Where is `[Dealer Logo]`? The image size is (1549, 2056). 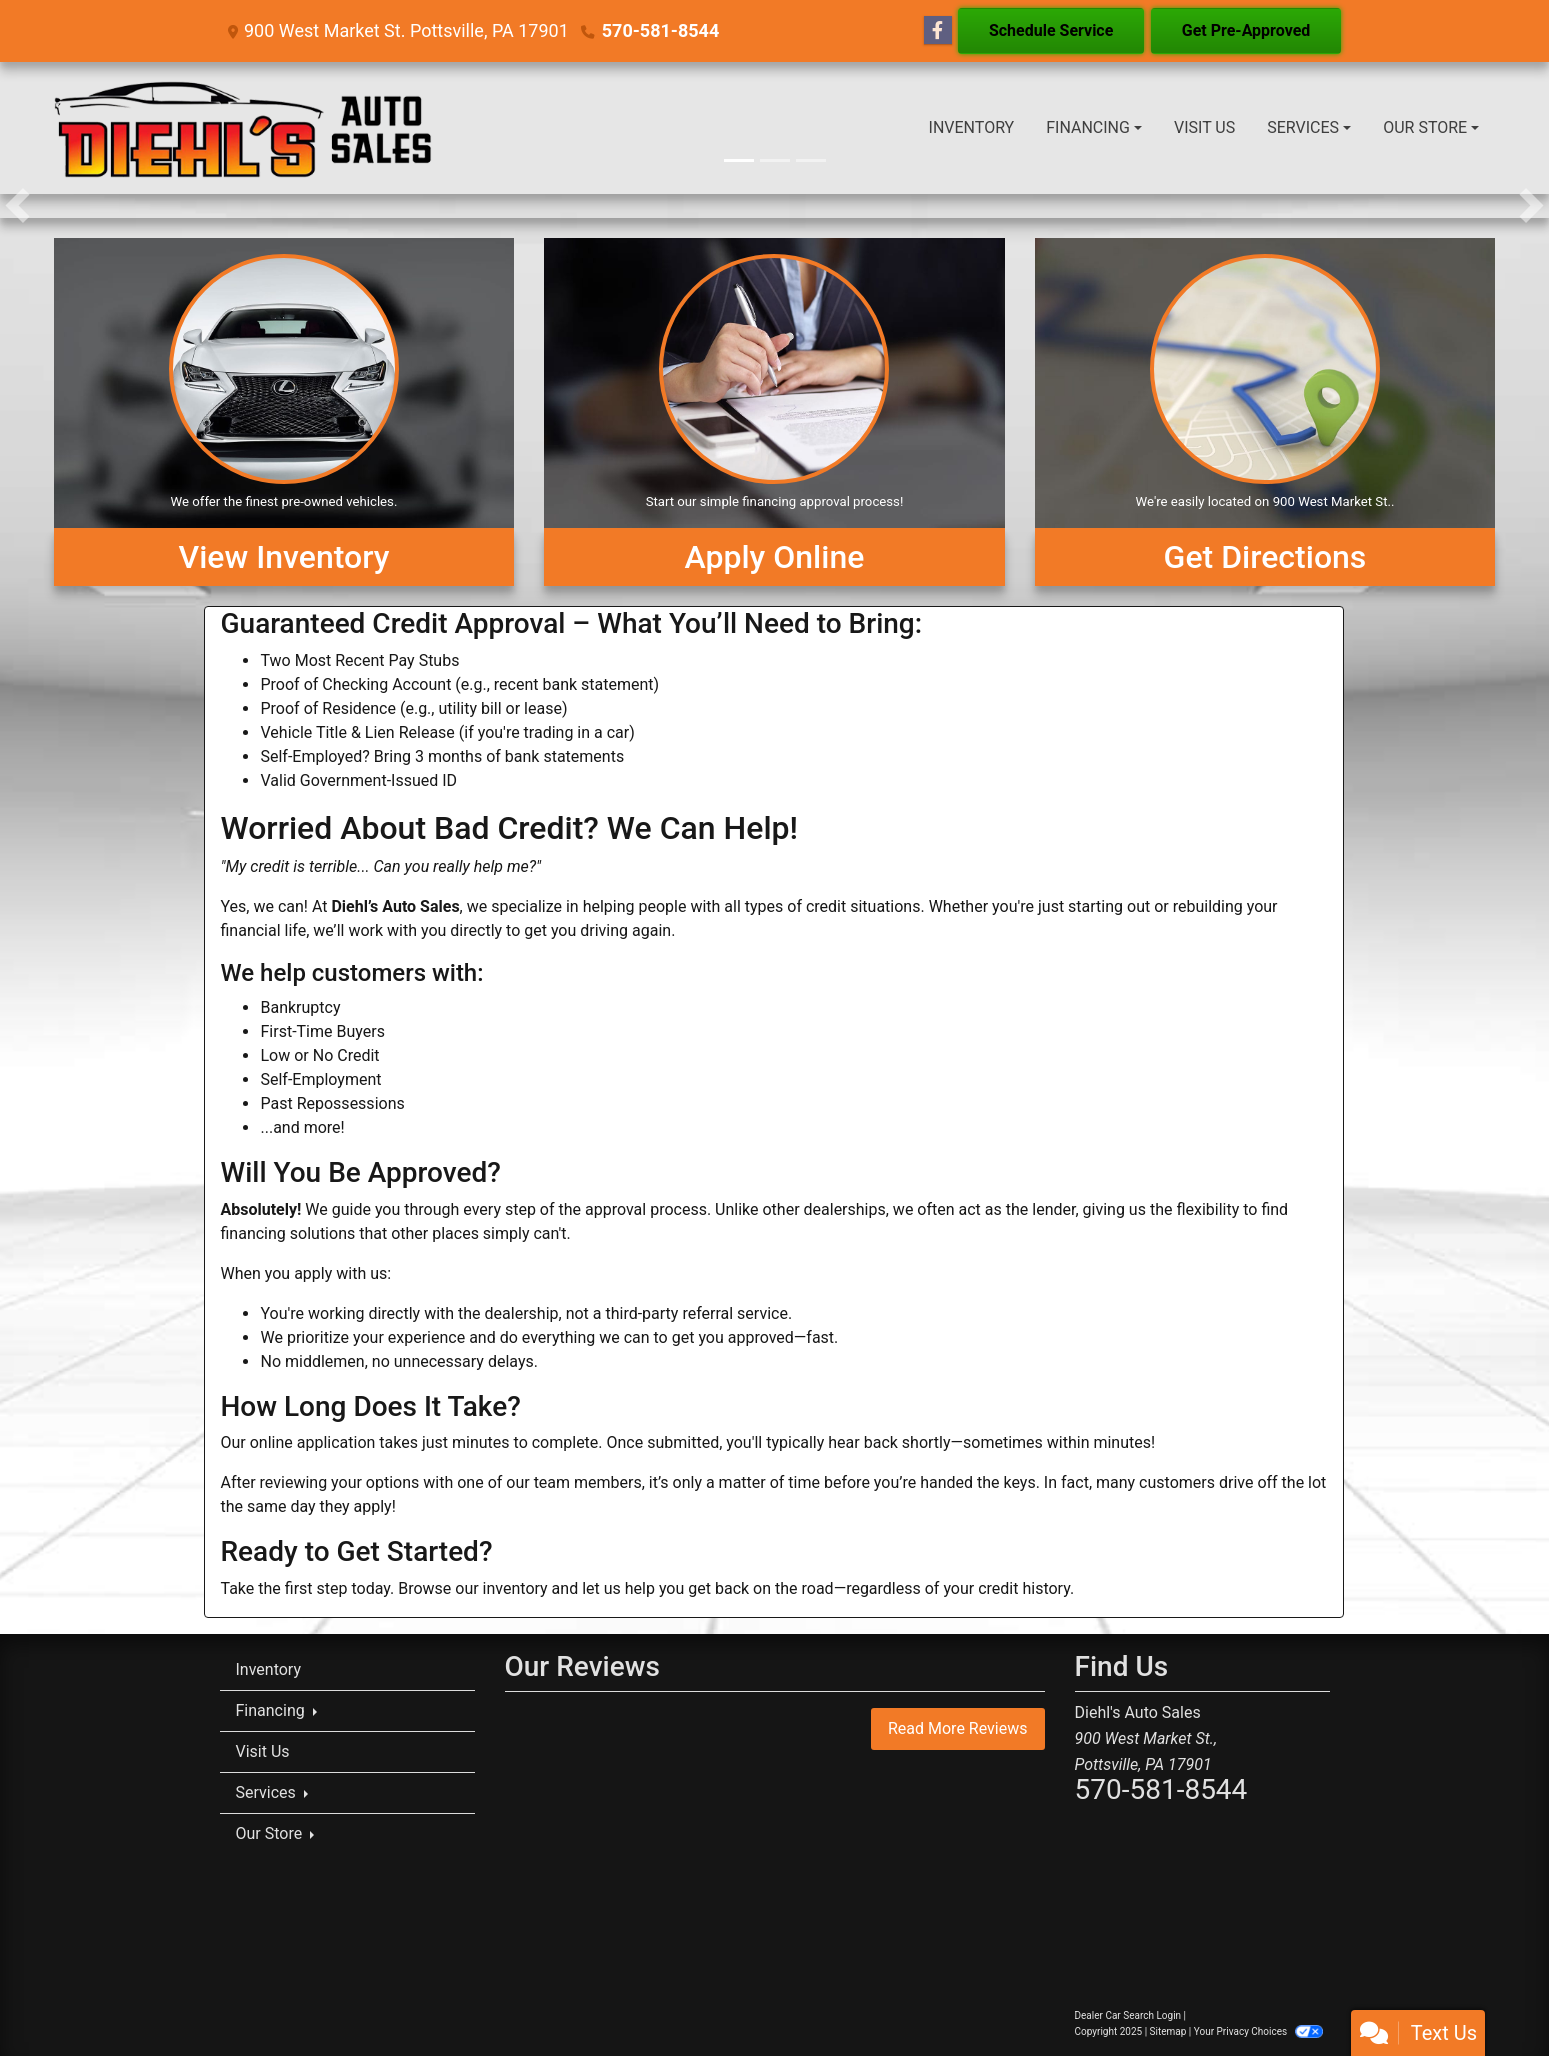 [Dealer Logo] is located at coordinates (244, 128).